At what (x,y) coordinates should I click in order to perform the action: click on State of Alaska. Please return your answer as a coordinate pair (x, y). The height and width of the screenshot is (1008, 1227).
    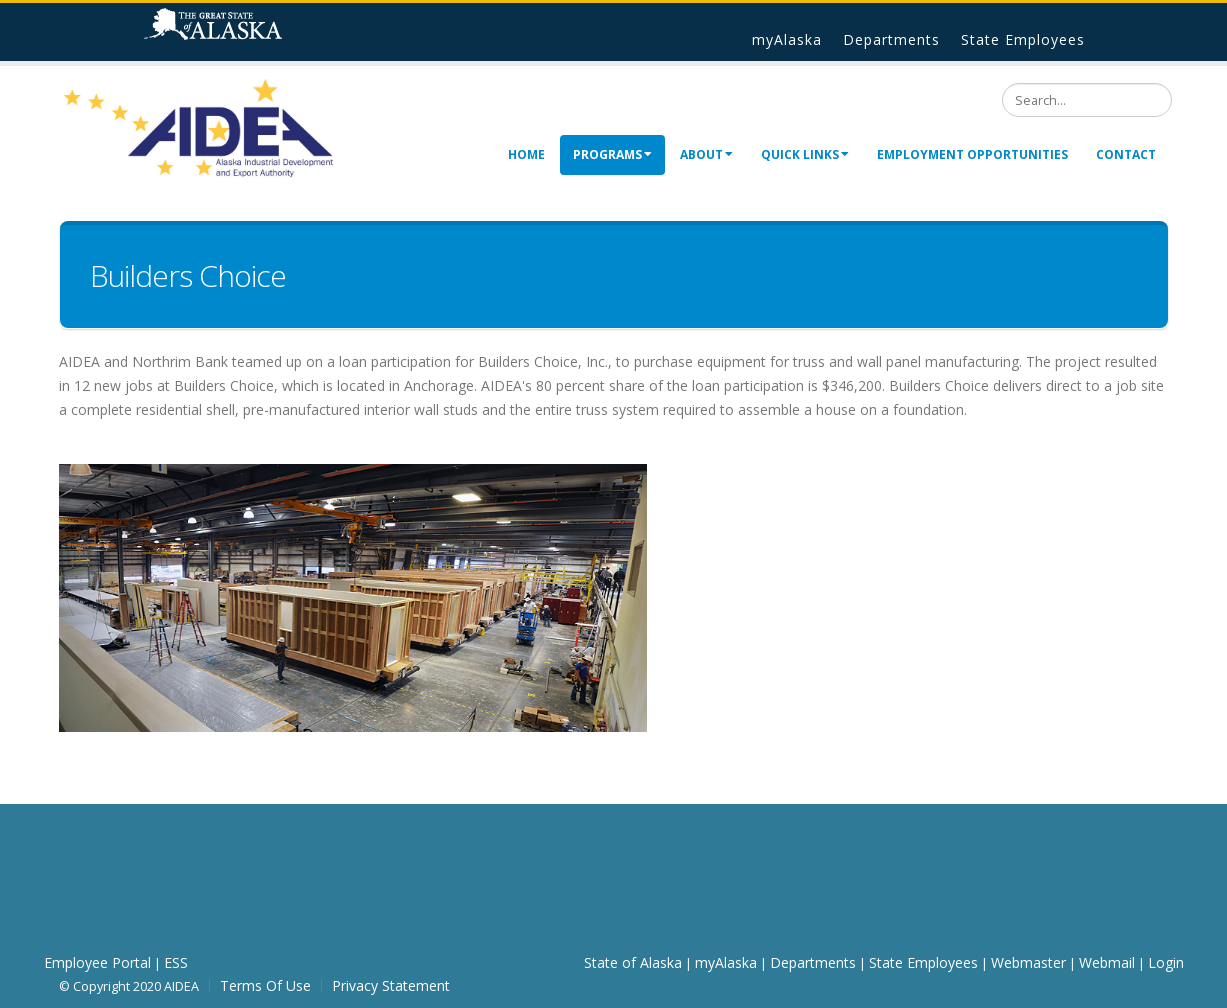
    Looking at the image, I should click on (238, 32).